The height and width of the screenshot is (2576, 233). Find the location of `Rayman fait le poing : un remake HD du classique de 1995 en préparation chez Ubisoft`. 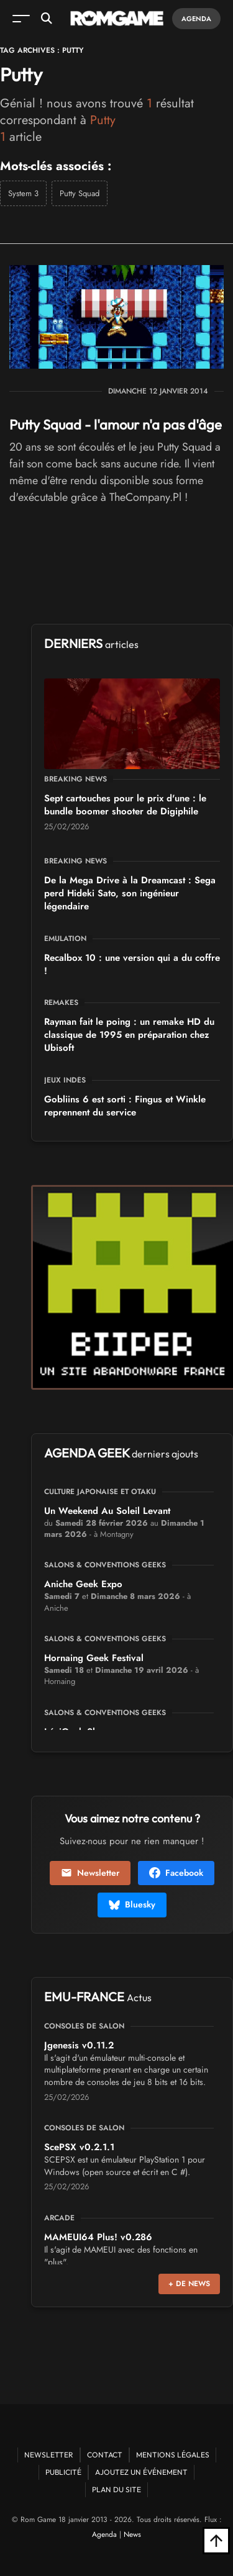

Rayman fait le poing : un remake HD du classique de 1995 en préparation chez Ubisoft is located at coordinates (129, 1035).